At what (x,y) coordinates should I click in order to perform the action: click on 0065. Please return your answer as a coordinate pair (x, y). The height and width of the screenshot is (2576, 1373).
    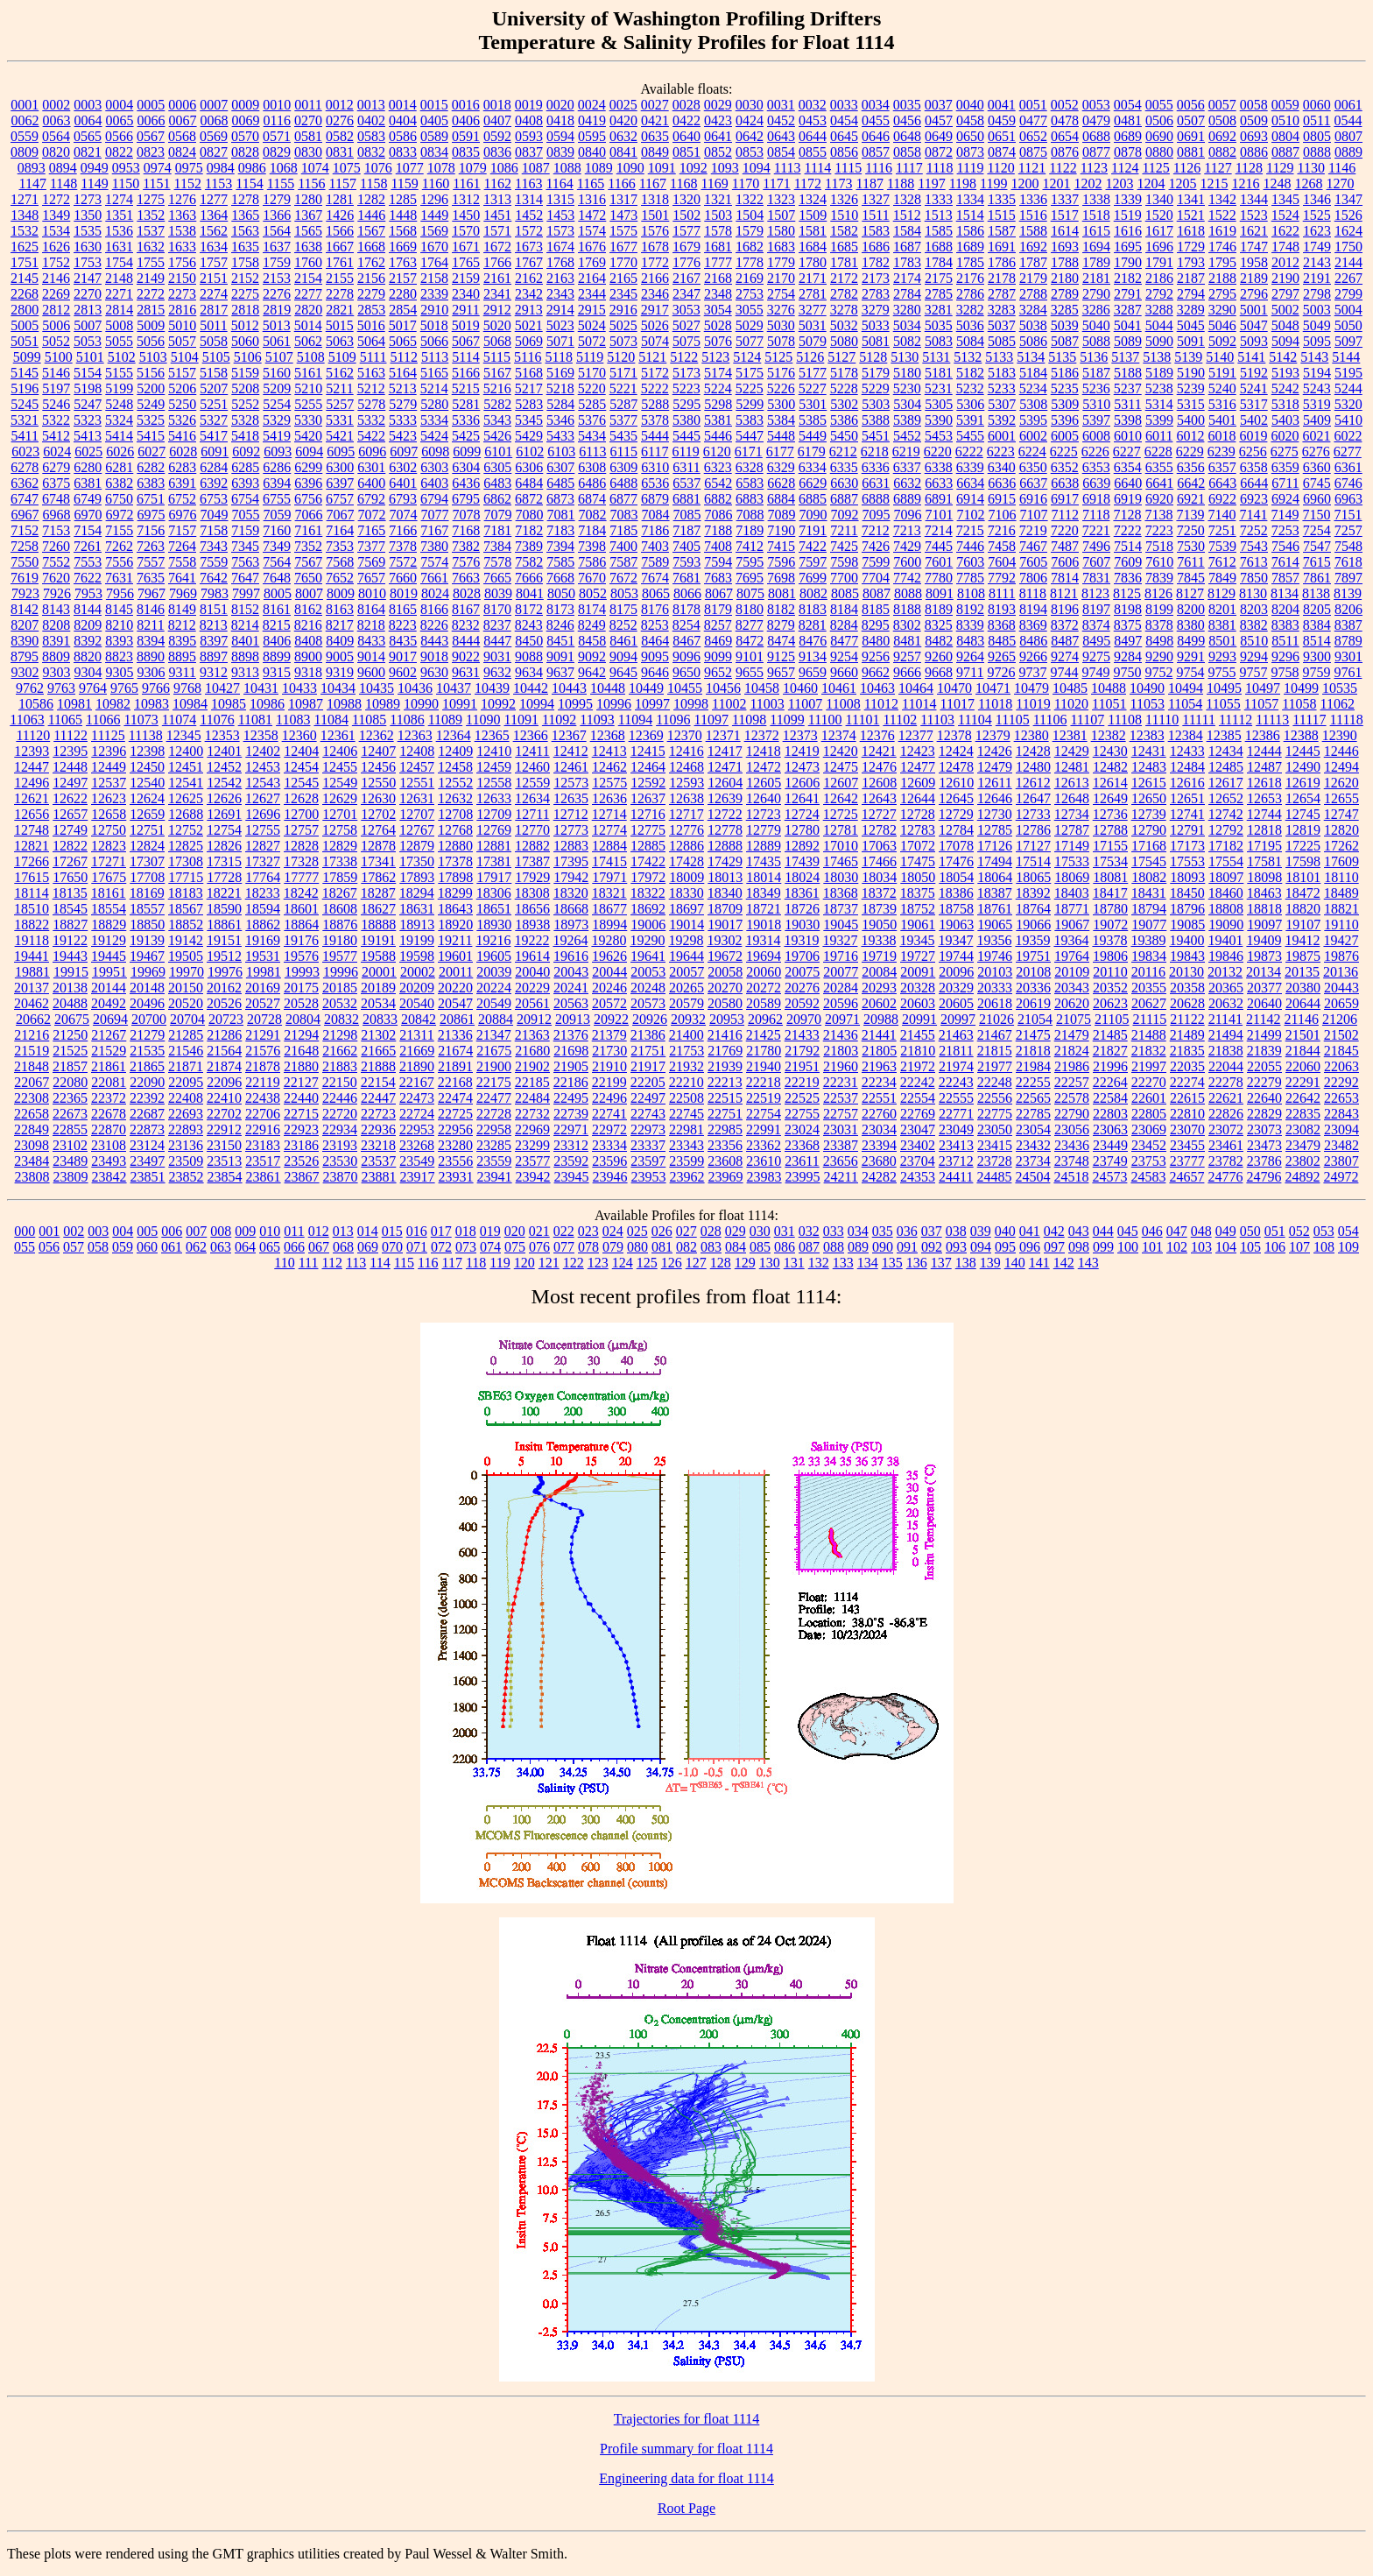
    Looking at the image, I should click on (120, 120).